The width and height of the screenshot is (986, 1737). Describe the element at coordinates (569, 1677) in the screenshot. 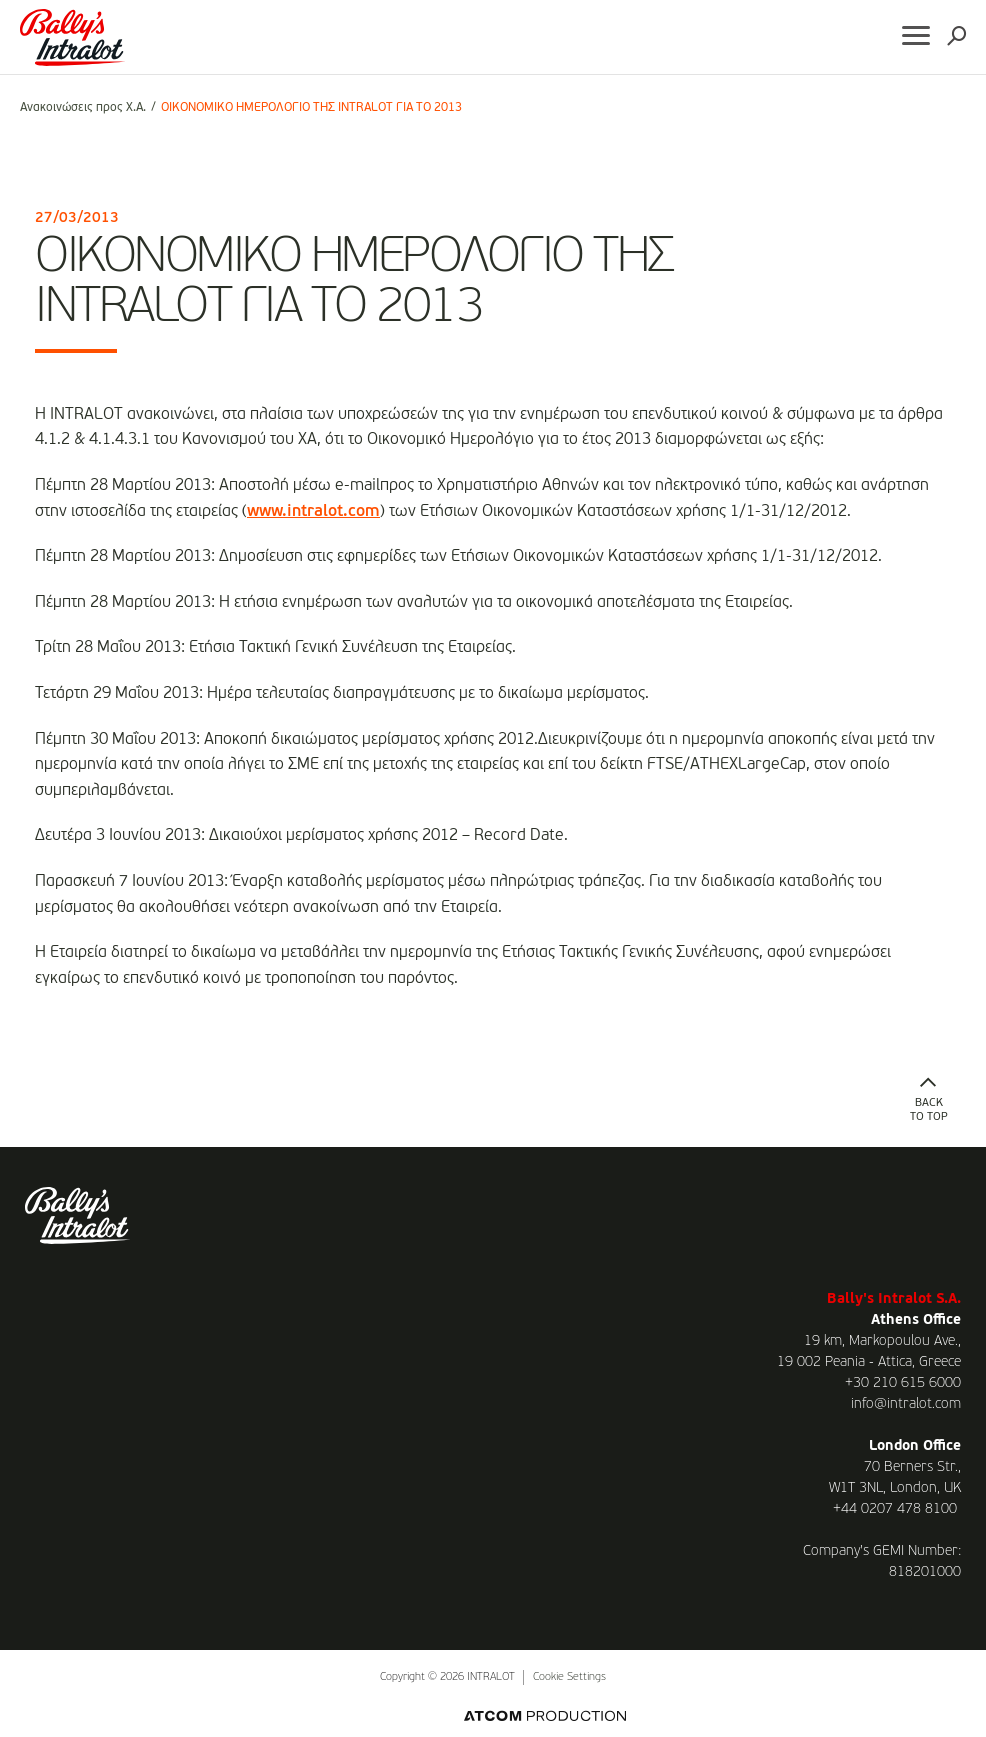

I see `Cookie Settings` at that location.